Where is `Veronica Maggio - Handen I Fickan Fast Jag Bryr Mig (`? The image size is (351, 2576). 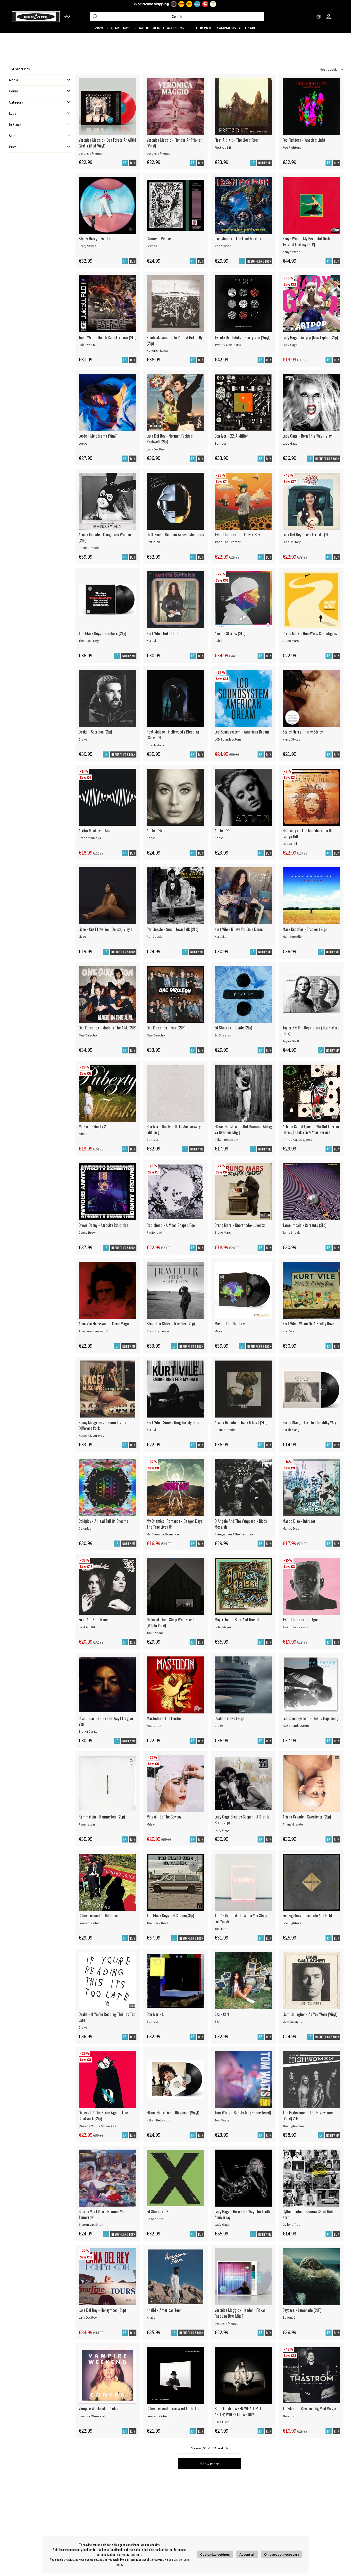 Veronica Maggio - Handen I Fickan Fast Jag Bryr Mig ( is located at coordinates (240, 2313).